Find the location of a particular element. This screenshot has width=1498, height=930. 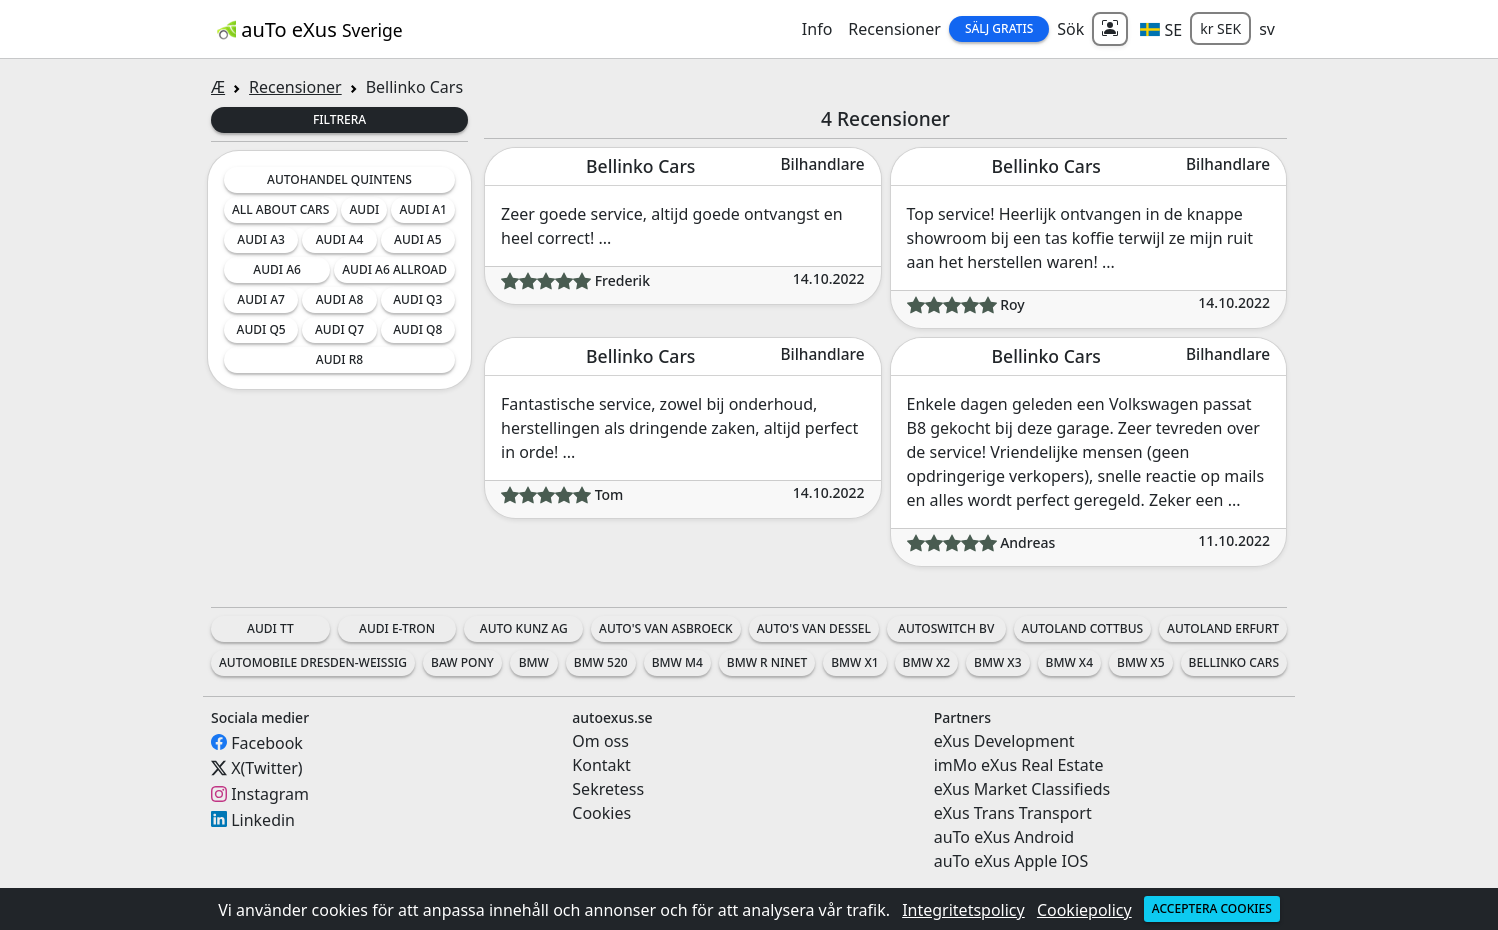

Audi A4 is located at coordinates (340, 239).